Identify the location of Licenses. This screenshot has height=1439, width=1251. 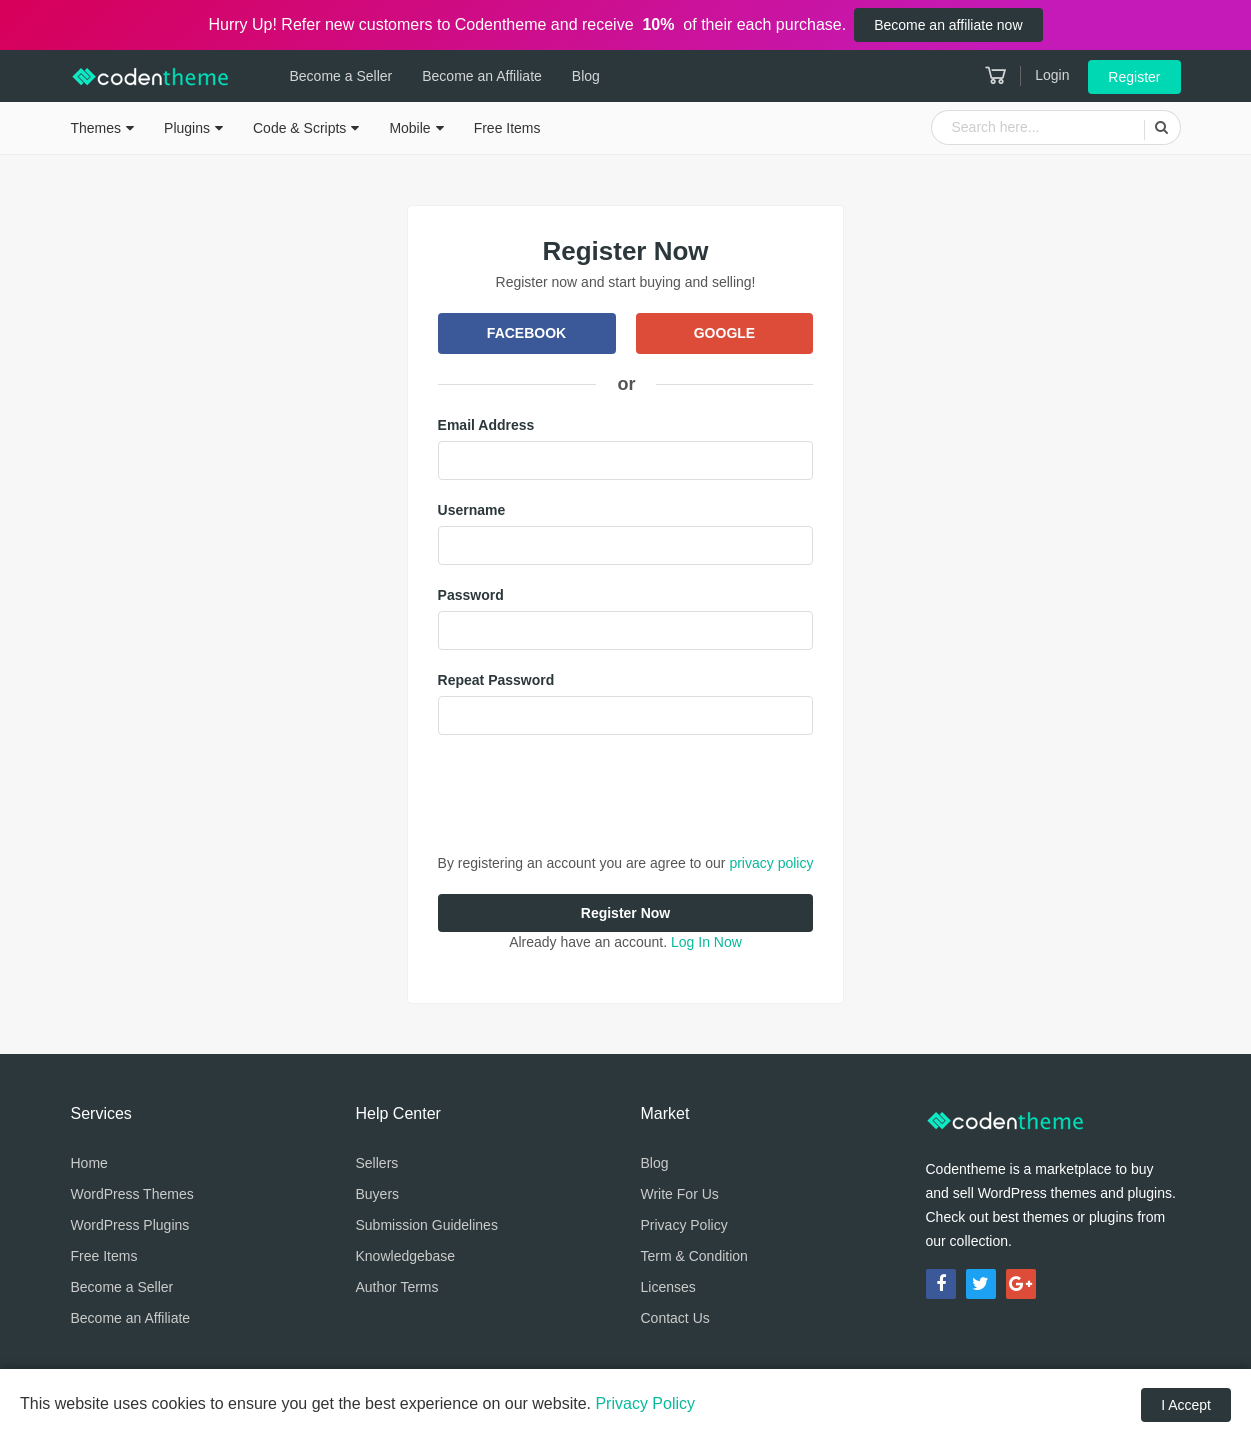
(668, 1287).